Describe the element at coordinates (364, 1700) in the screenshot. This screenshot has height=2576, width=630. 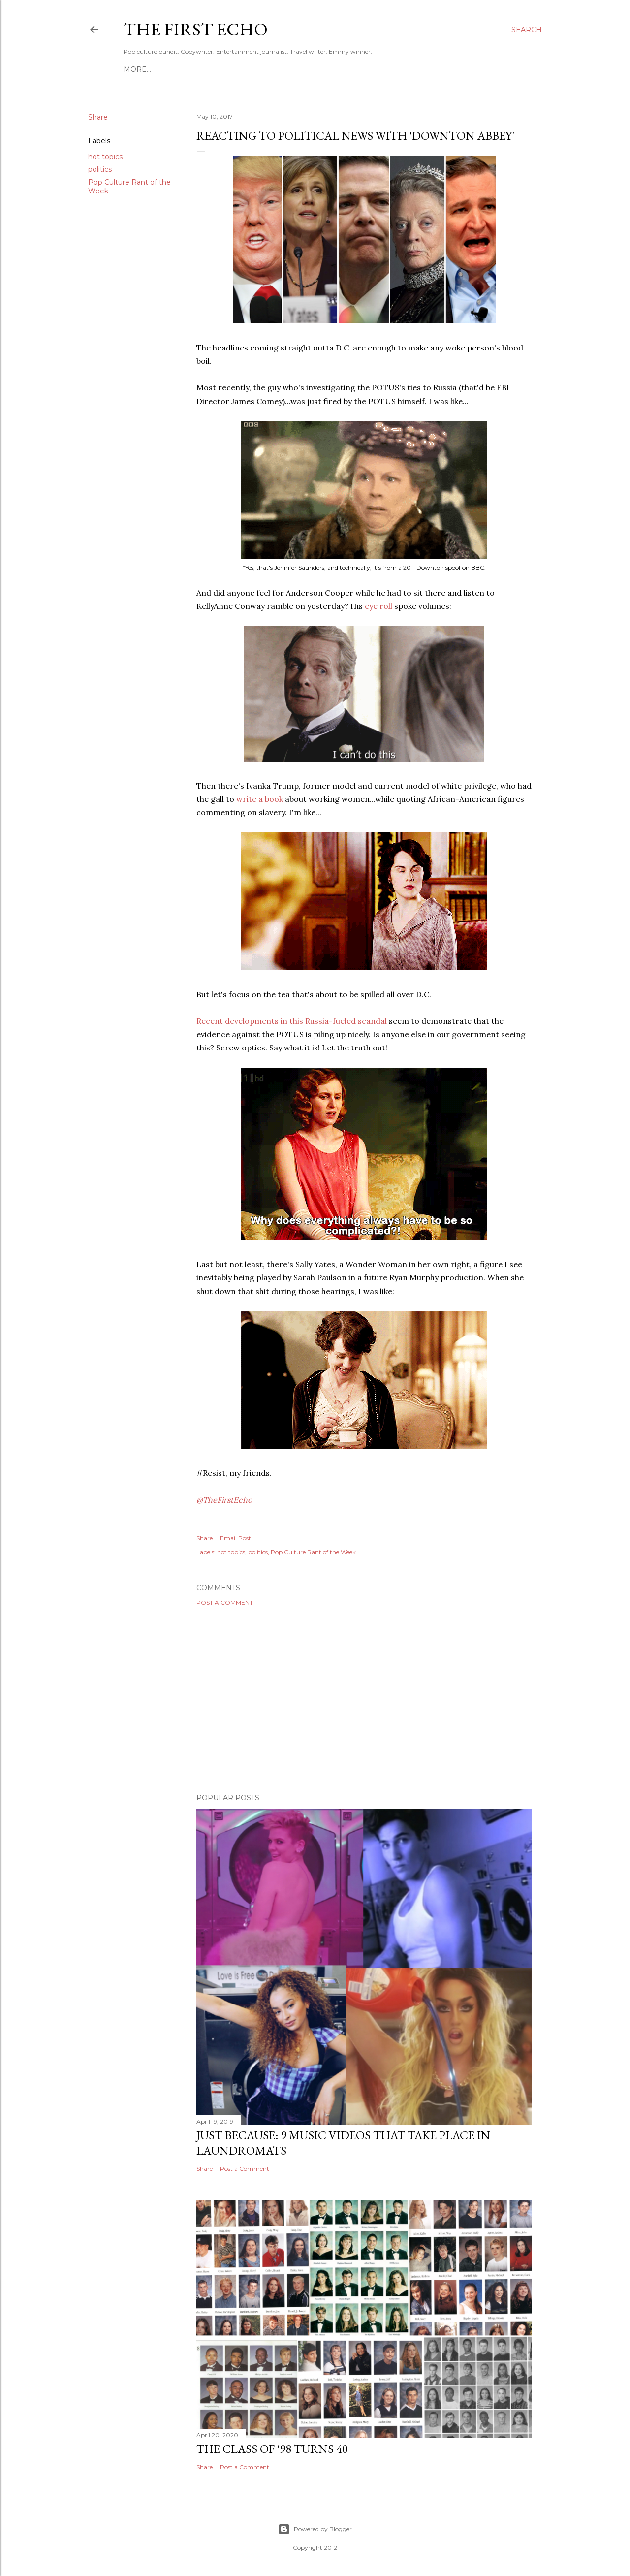
I see `[Advertisement]` at that location.